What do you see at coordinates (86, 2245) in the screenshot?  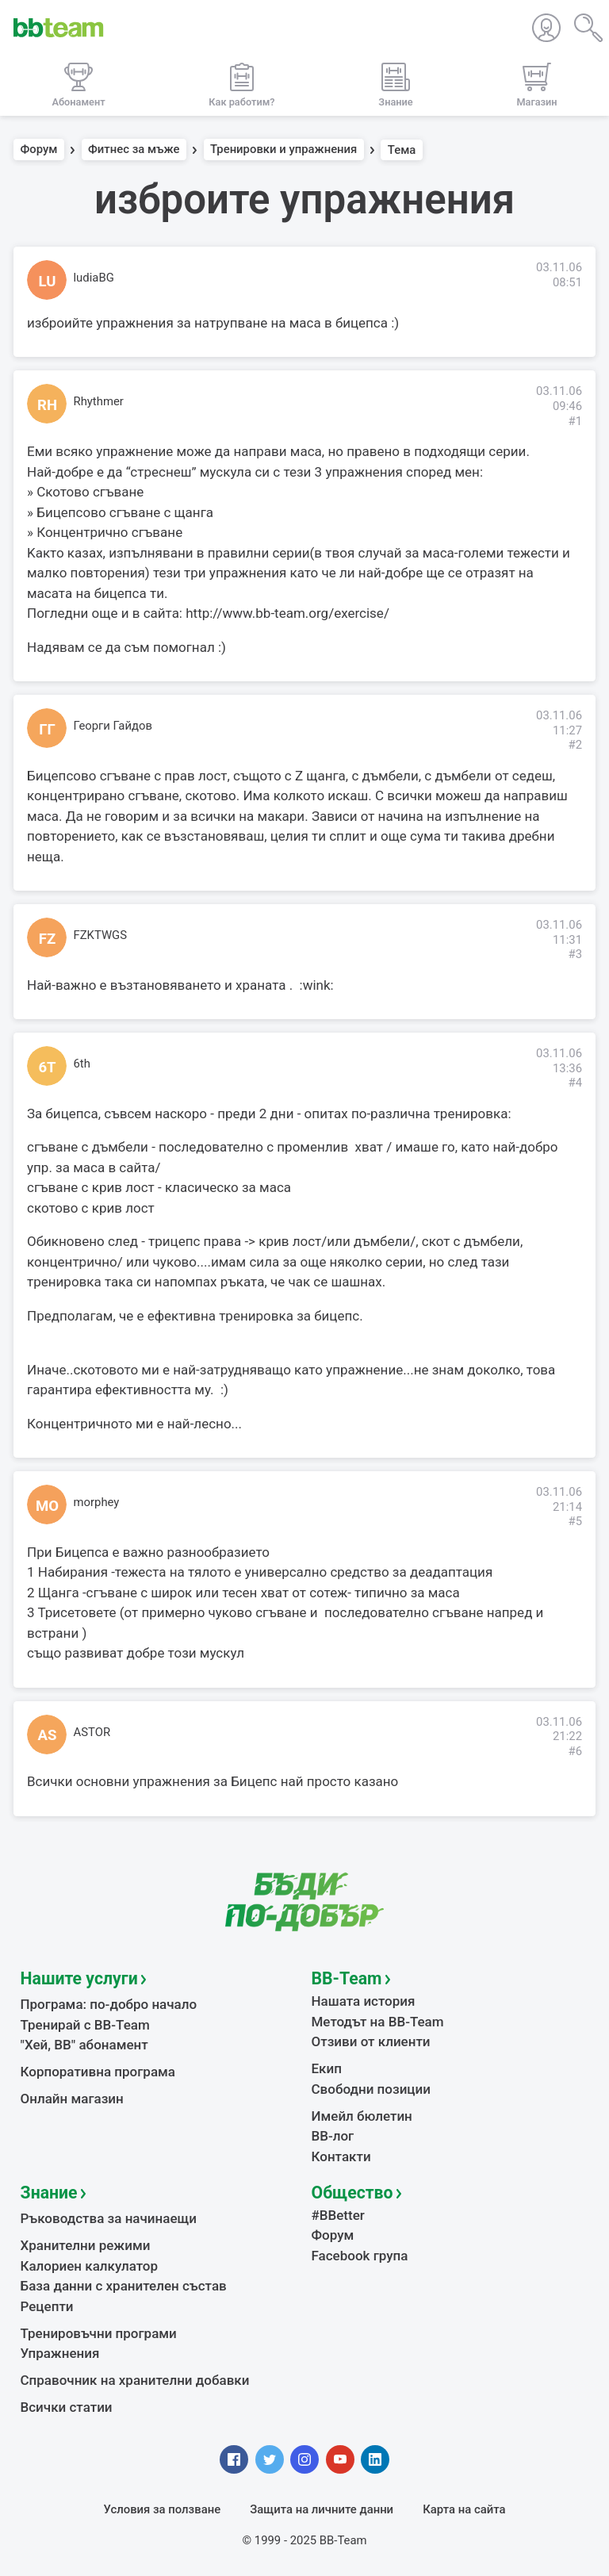 I see `Хранителни режими` at bounding box center [86, 2245].